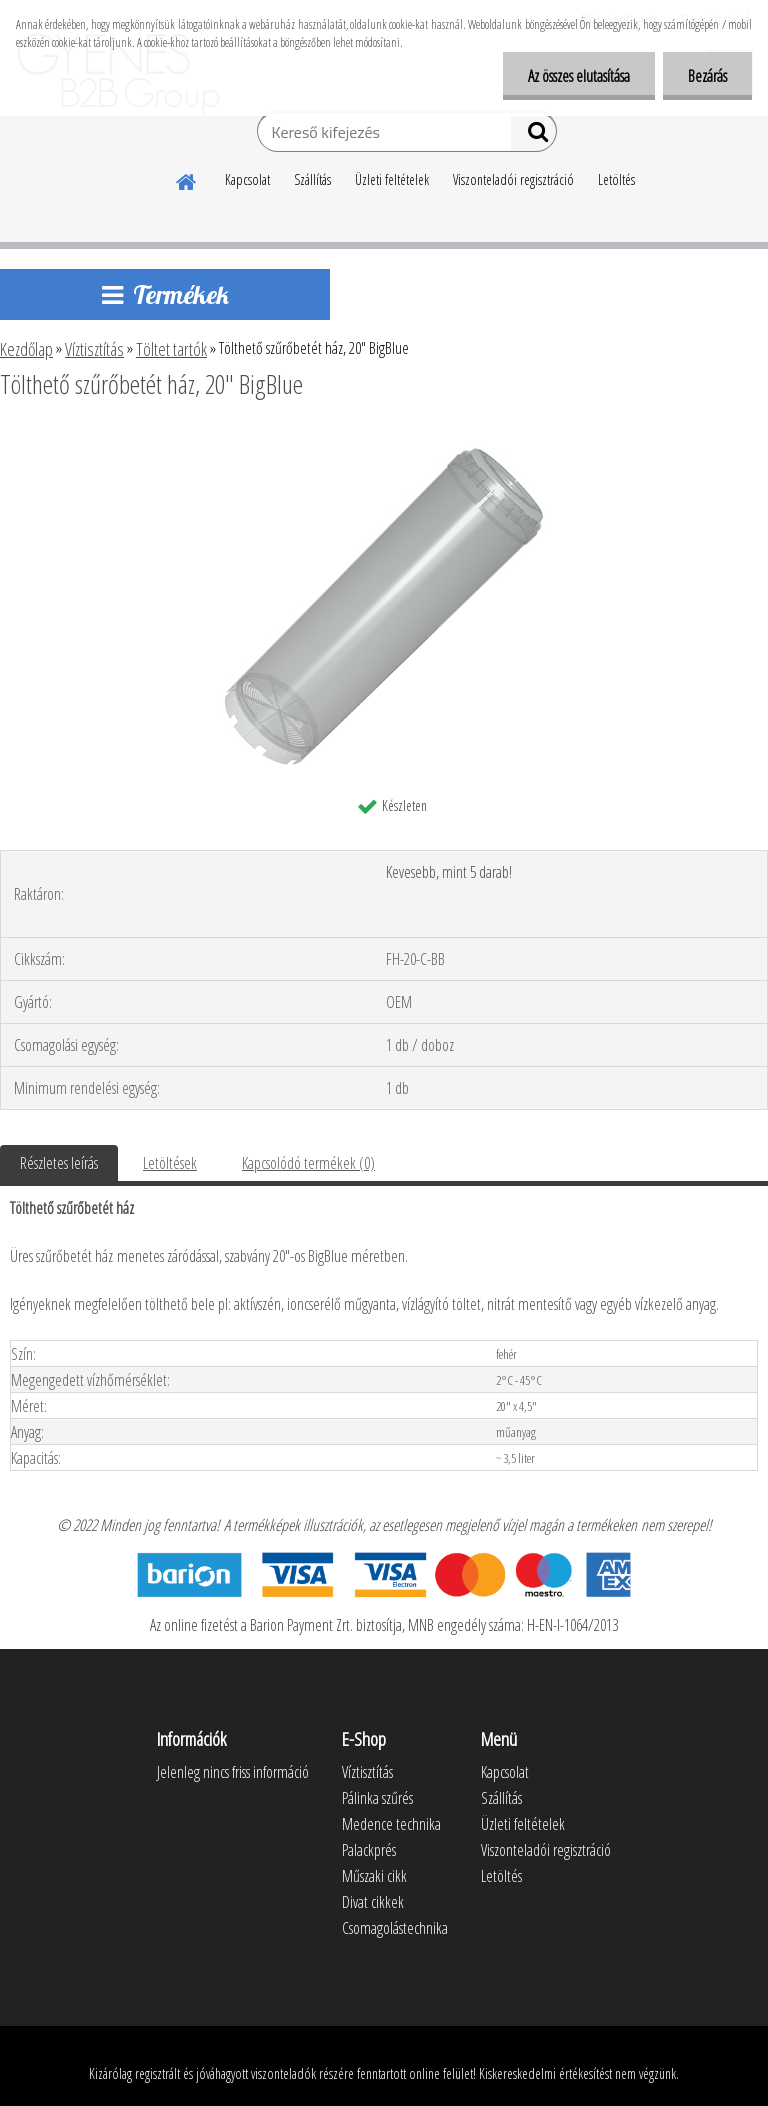 This screenshot has height=2106, width=768. What do you see at coordinates (513, 179) in the screenshot?
I see `Viszonteladói regisztráció` at bounding box center [513, 179].